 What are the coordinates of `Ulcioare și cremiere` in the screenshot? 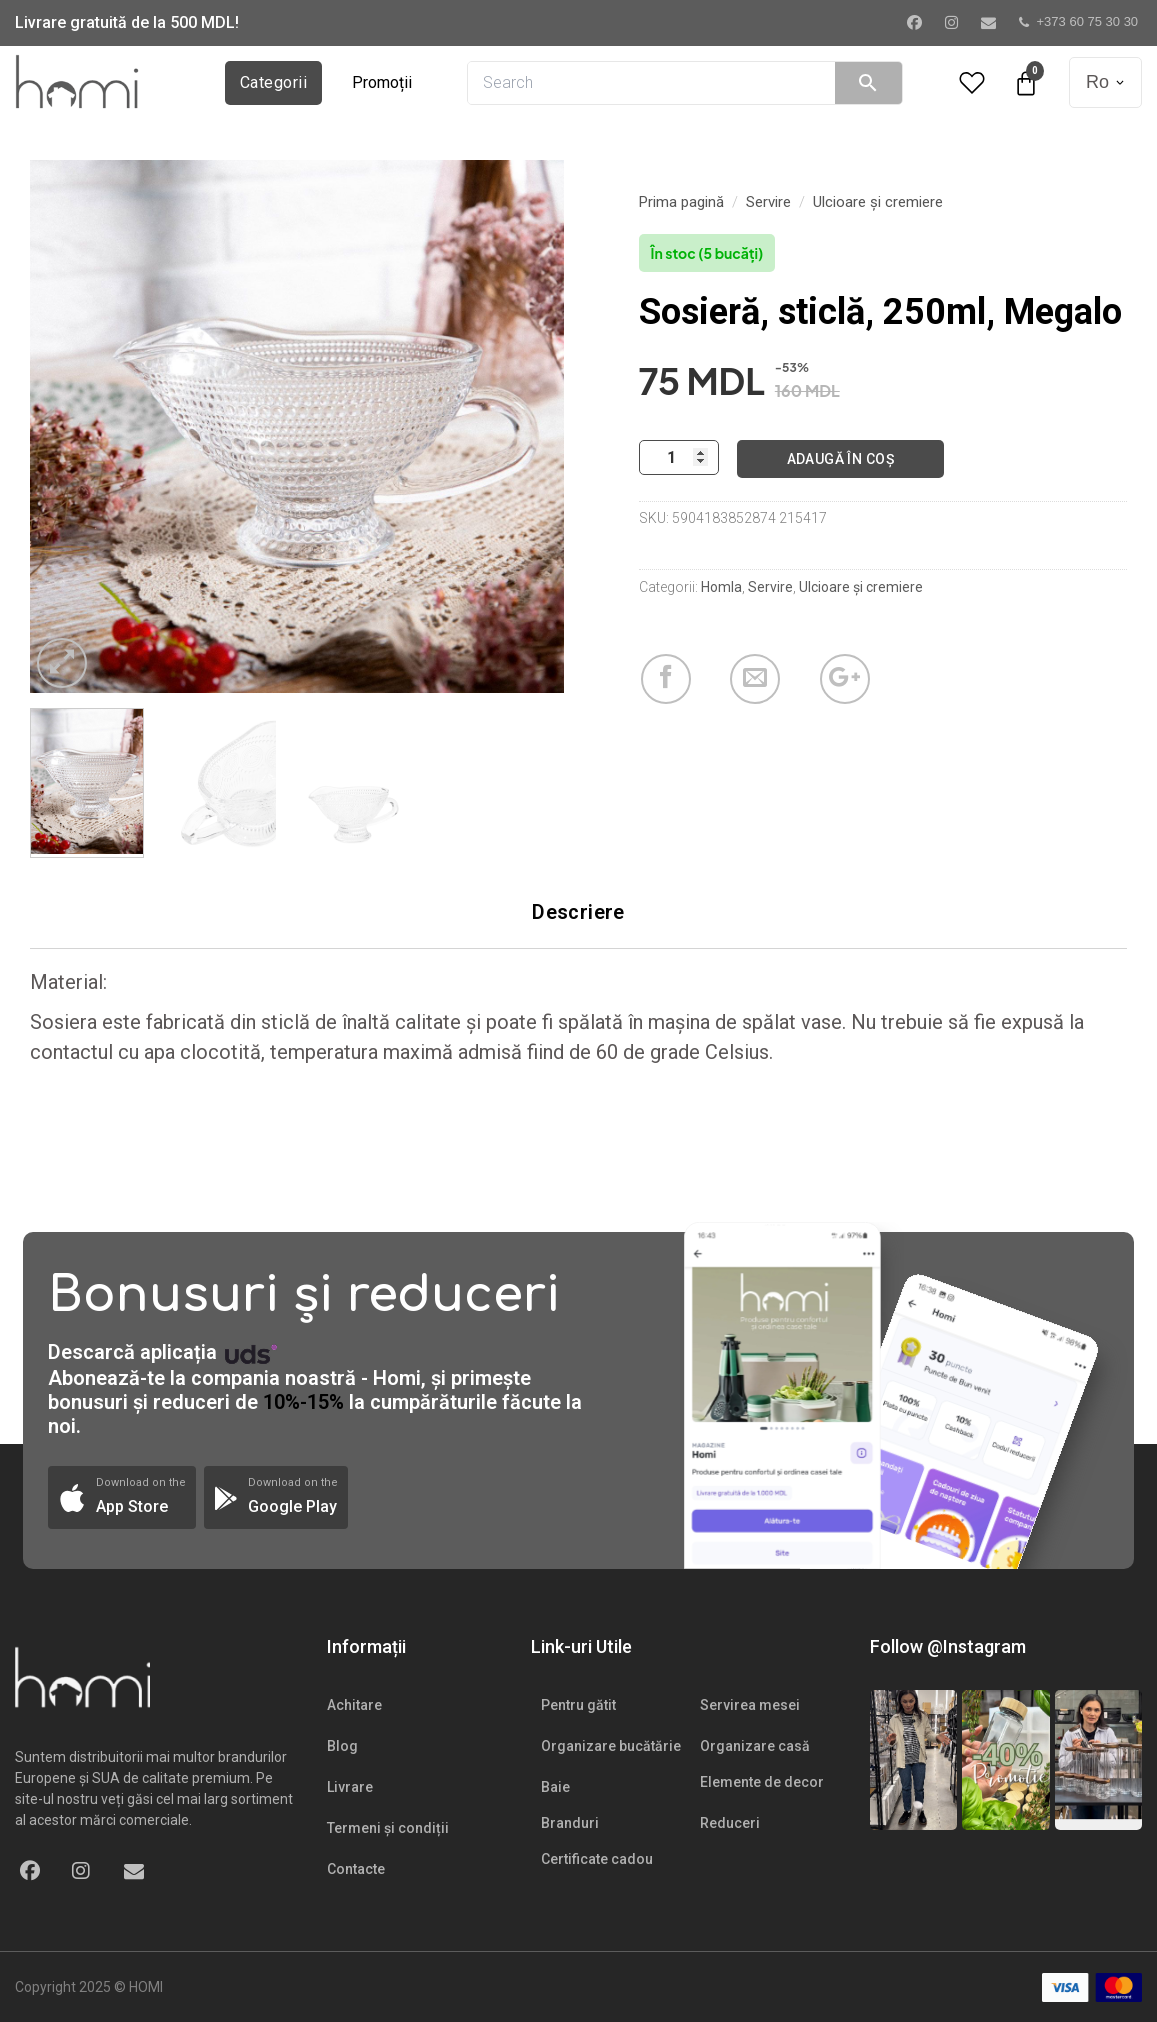 It's located at (878, 202).